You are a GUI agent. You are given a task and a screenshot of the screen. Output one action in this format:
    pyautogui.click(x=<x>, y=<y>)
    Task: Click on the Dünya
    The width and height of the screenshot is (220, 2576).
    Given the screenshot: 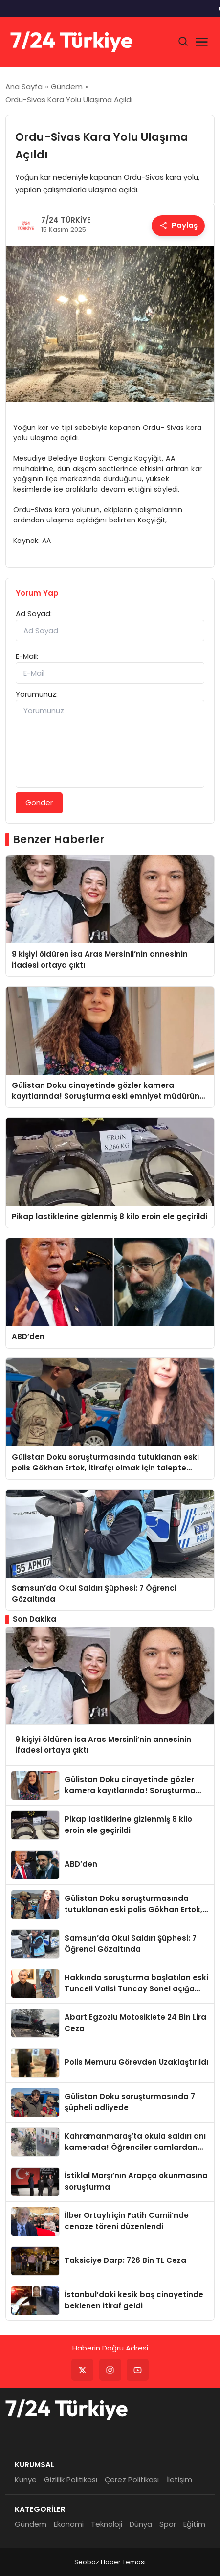 What is the action you would take?
    pyautogui.click(x=141, y=2524)
    